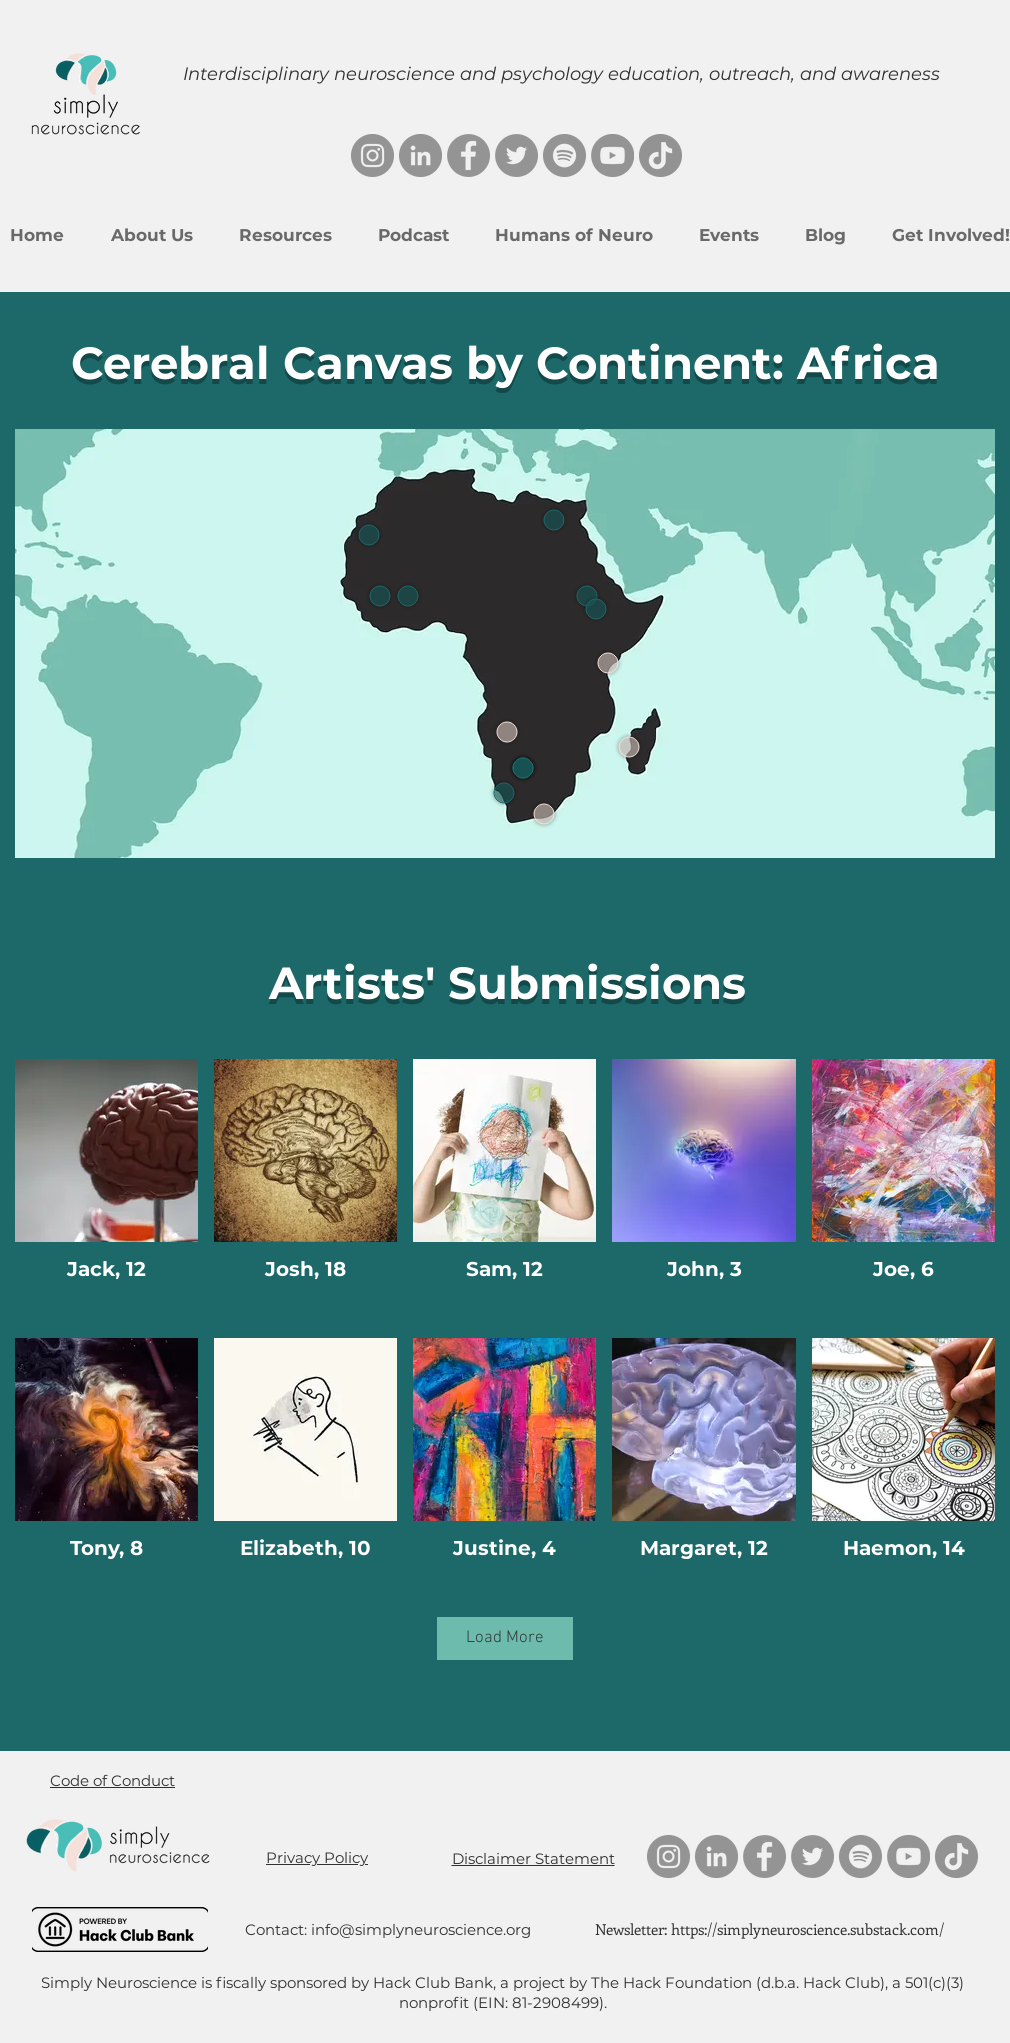  What do you see at coordinates (505, 1638) in the screenshot?
I see `Load More` at bounding box center [505, 1638].